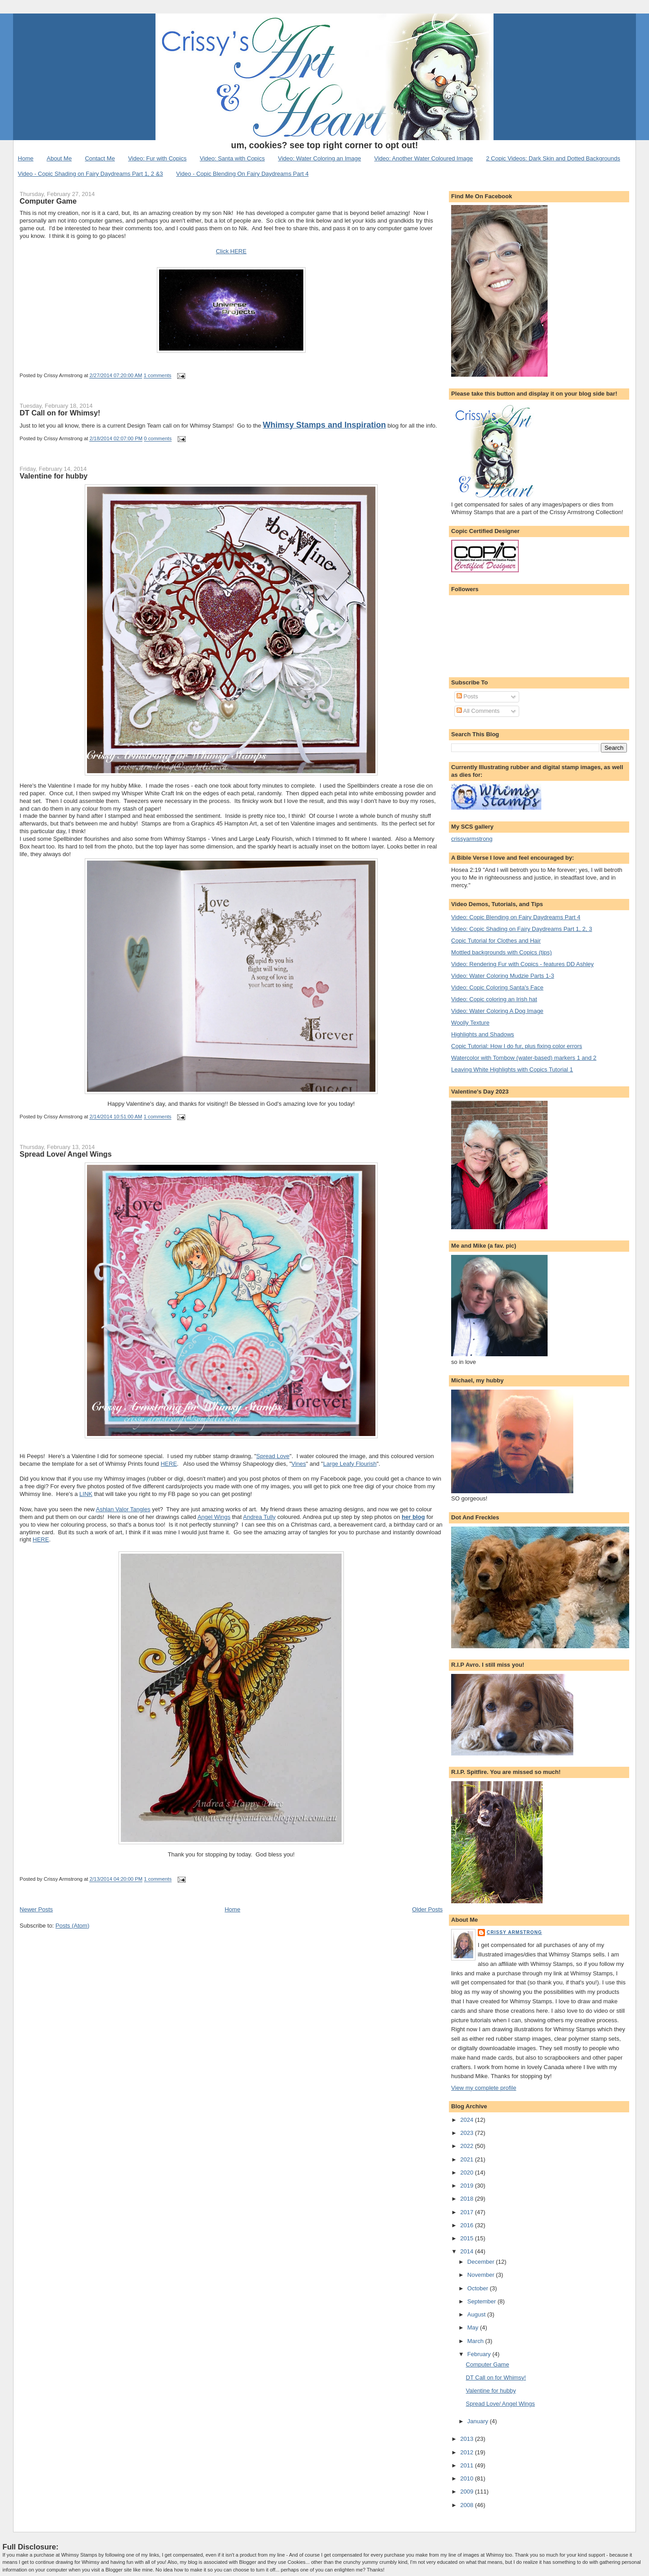 The width and height of the screenshot is (649, 2576). I want to click on Copic Tutorial: How I do fur, plus fixing color errors, so click(516, 1046).